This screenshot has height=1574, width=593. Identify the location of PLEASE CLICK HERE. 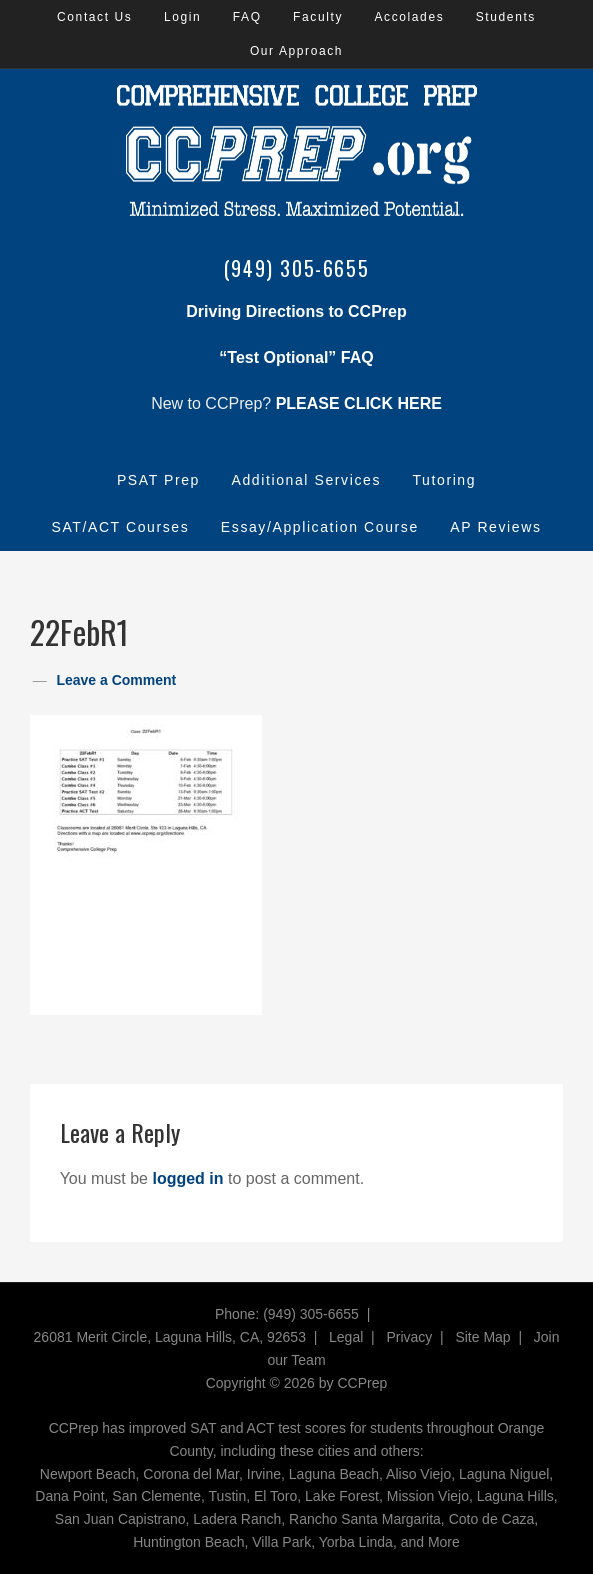
(359, 403).